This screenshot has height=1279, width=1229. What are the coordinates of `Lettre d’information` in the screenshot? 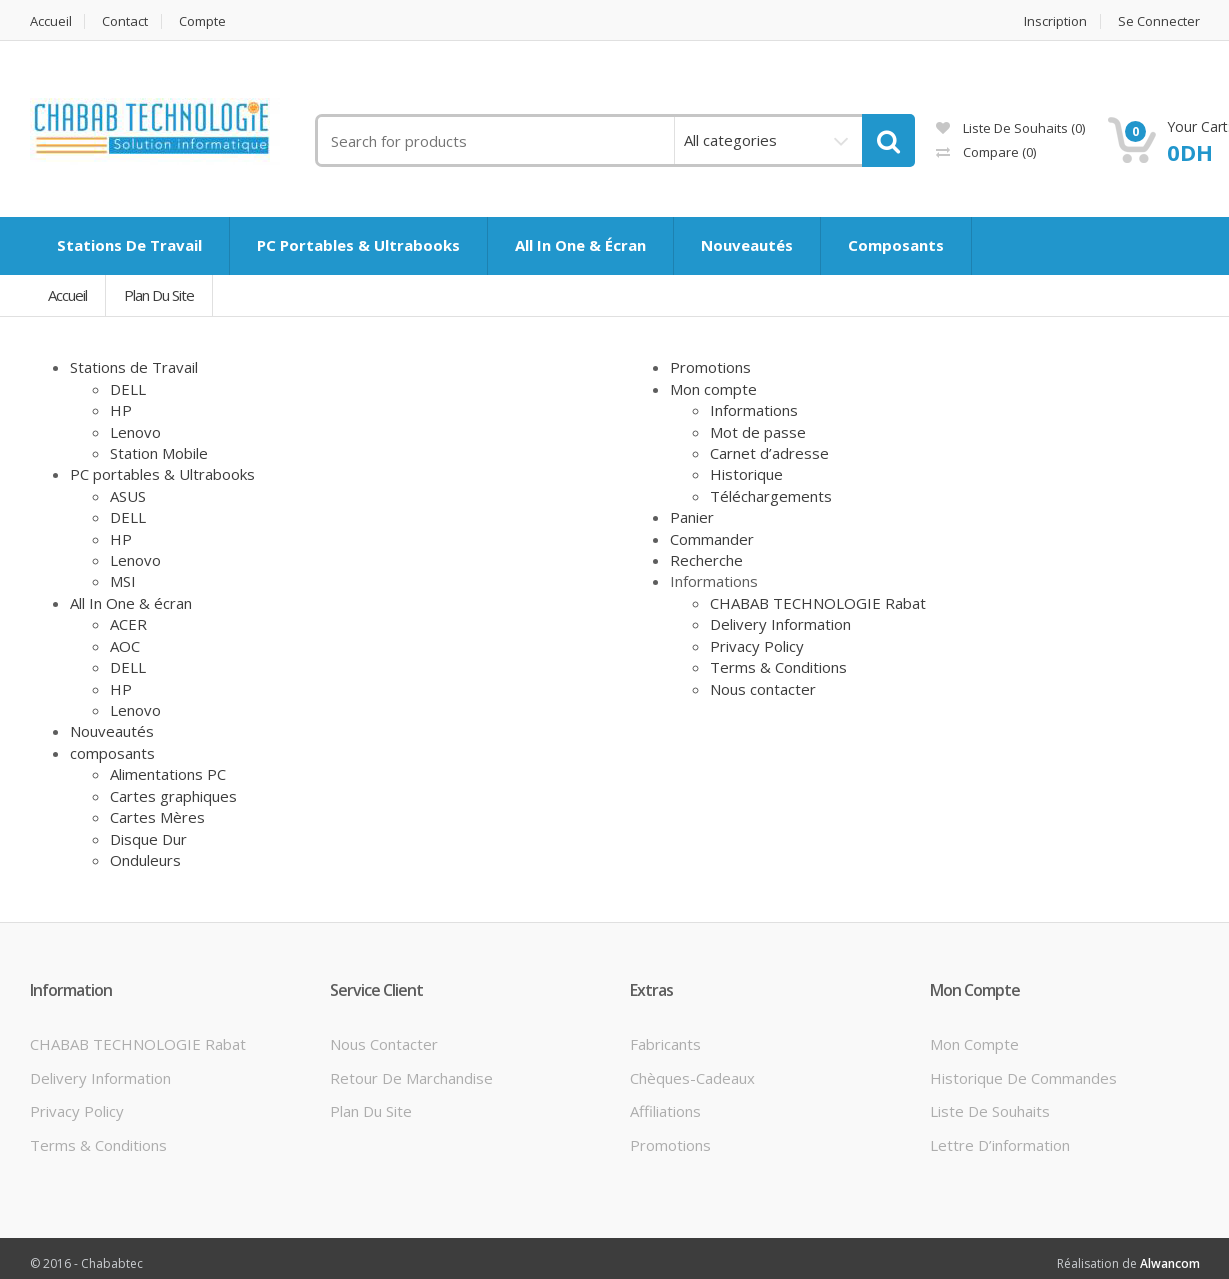 It's located at (1000, 1145).